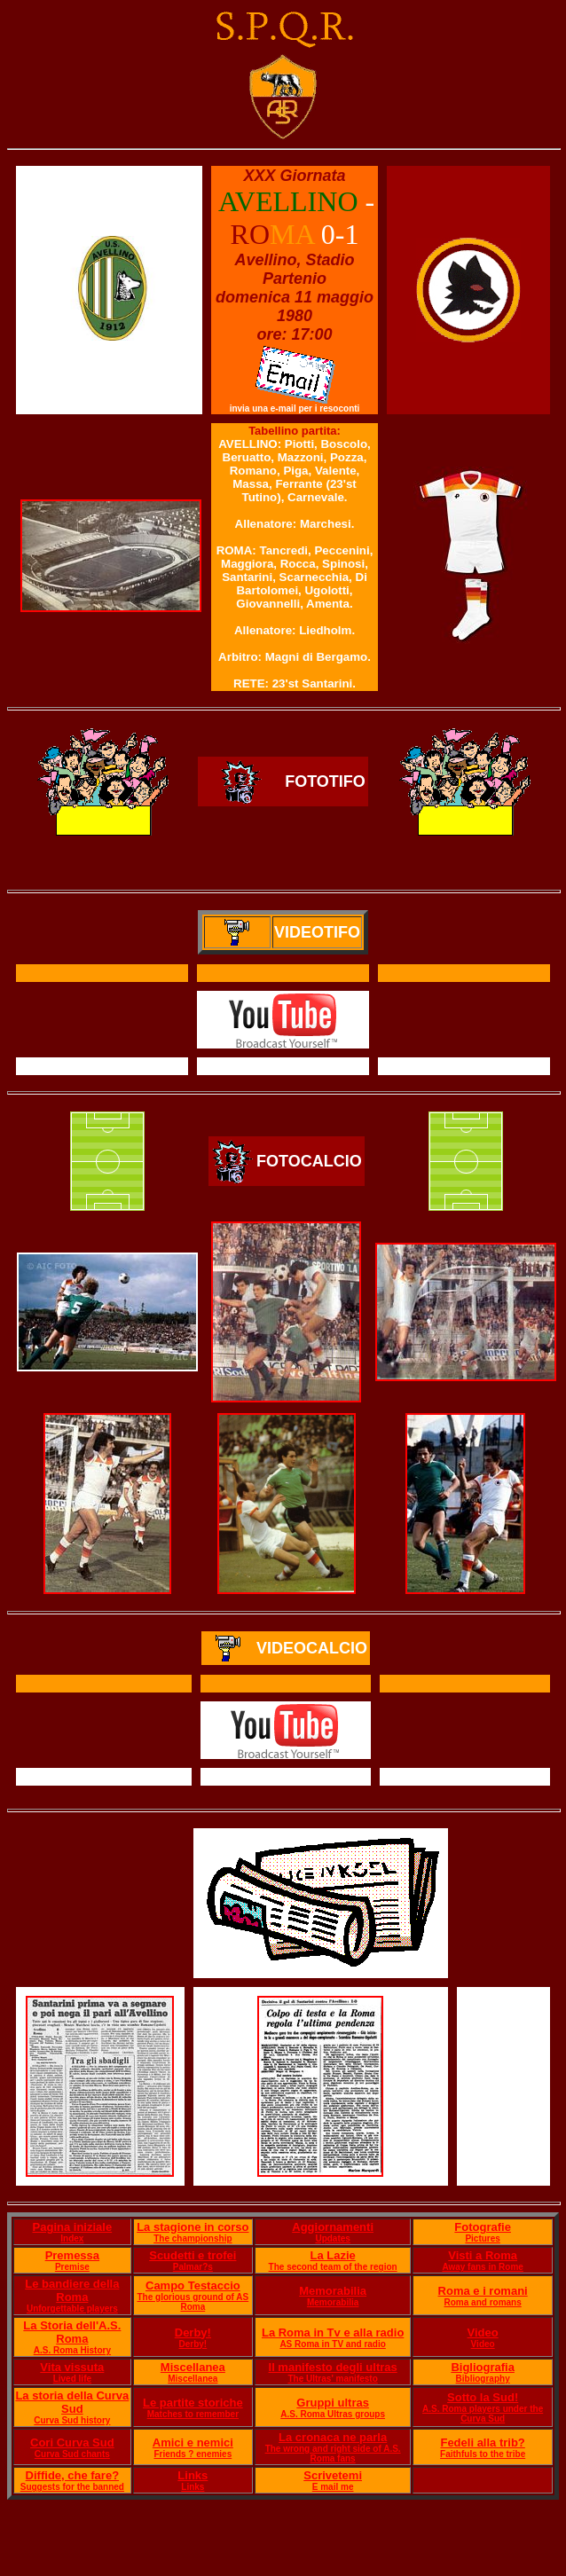 This screenshot has height=2576, width=566. What do you see at coordinates (192, 2302) in the screenshot?
I see `The glorious ground of AS Roma` at bounding box center [192, 2302].